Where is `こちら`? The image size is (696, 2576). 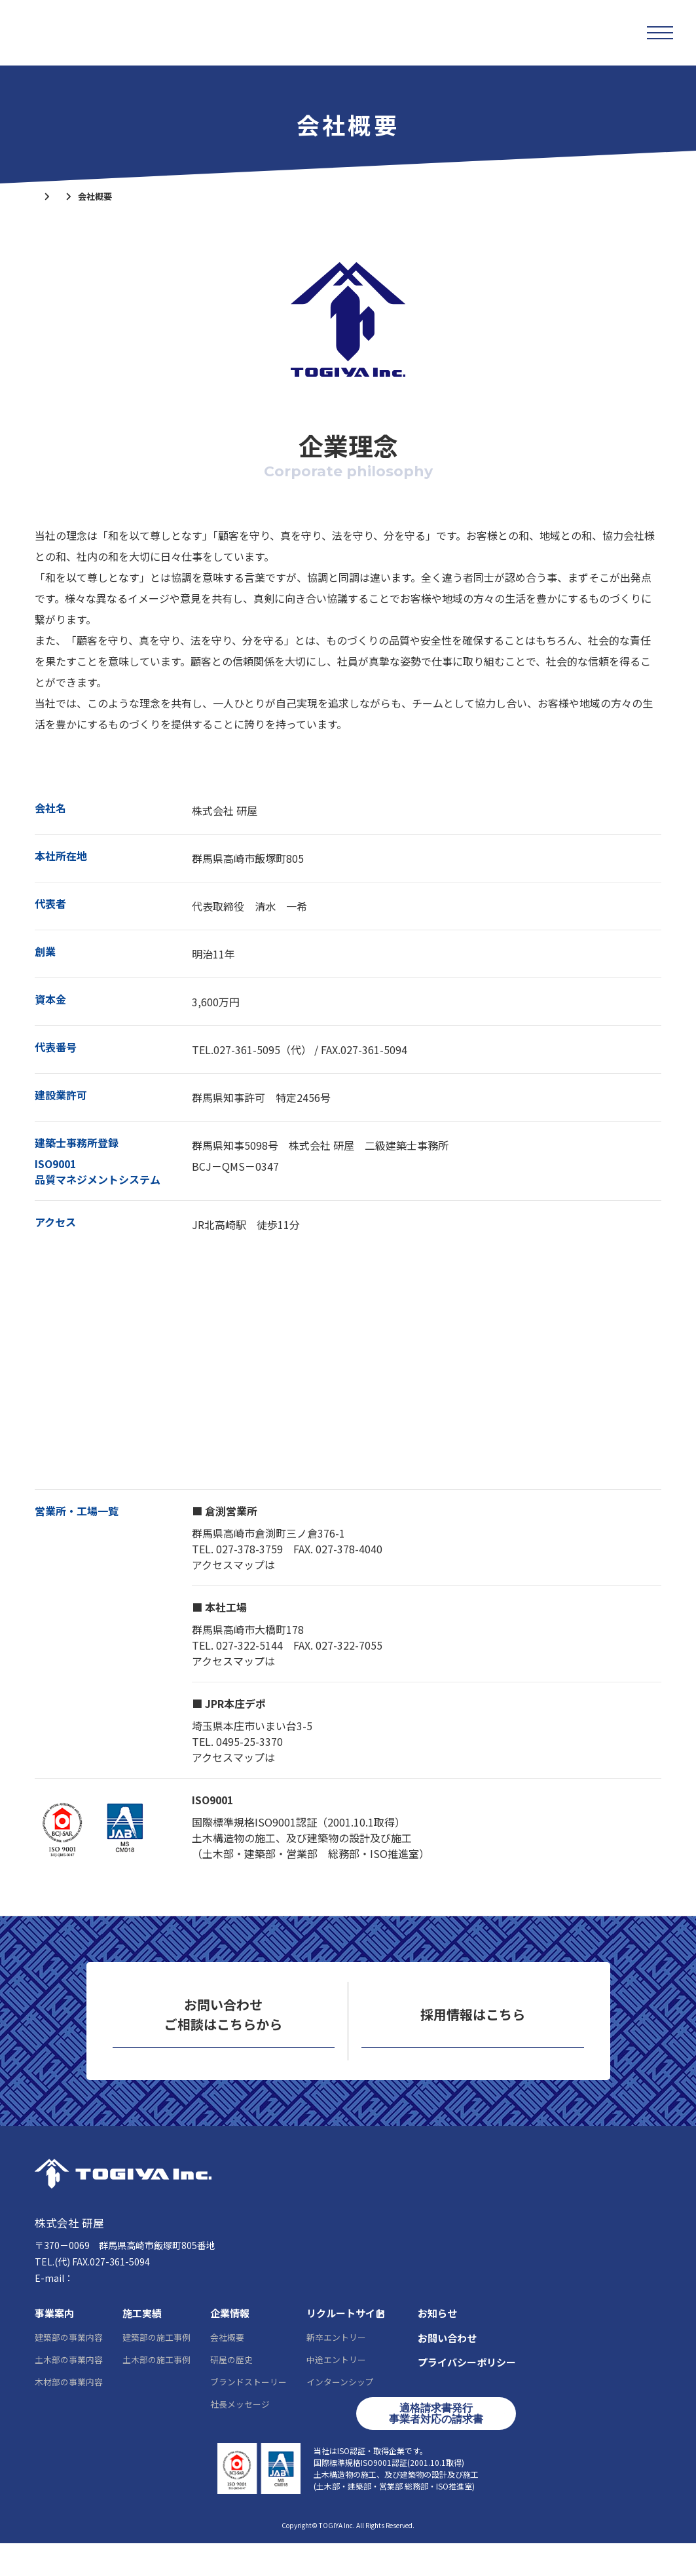 こちら is located at coordinates (290, 1564).